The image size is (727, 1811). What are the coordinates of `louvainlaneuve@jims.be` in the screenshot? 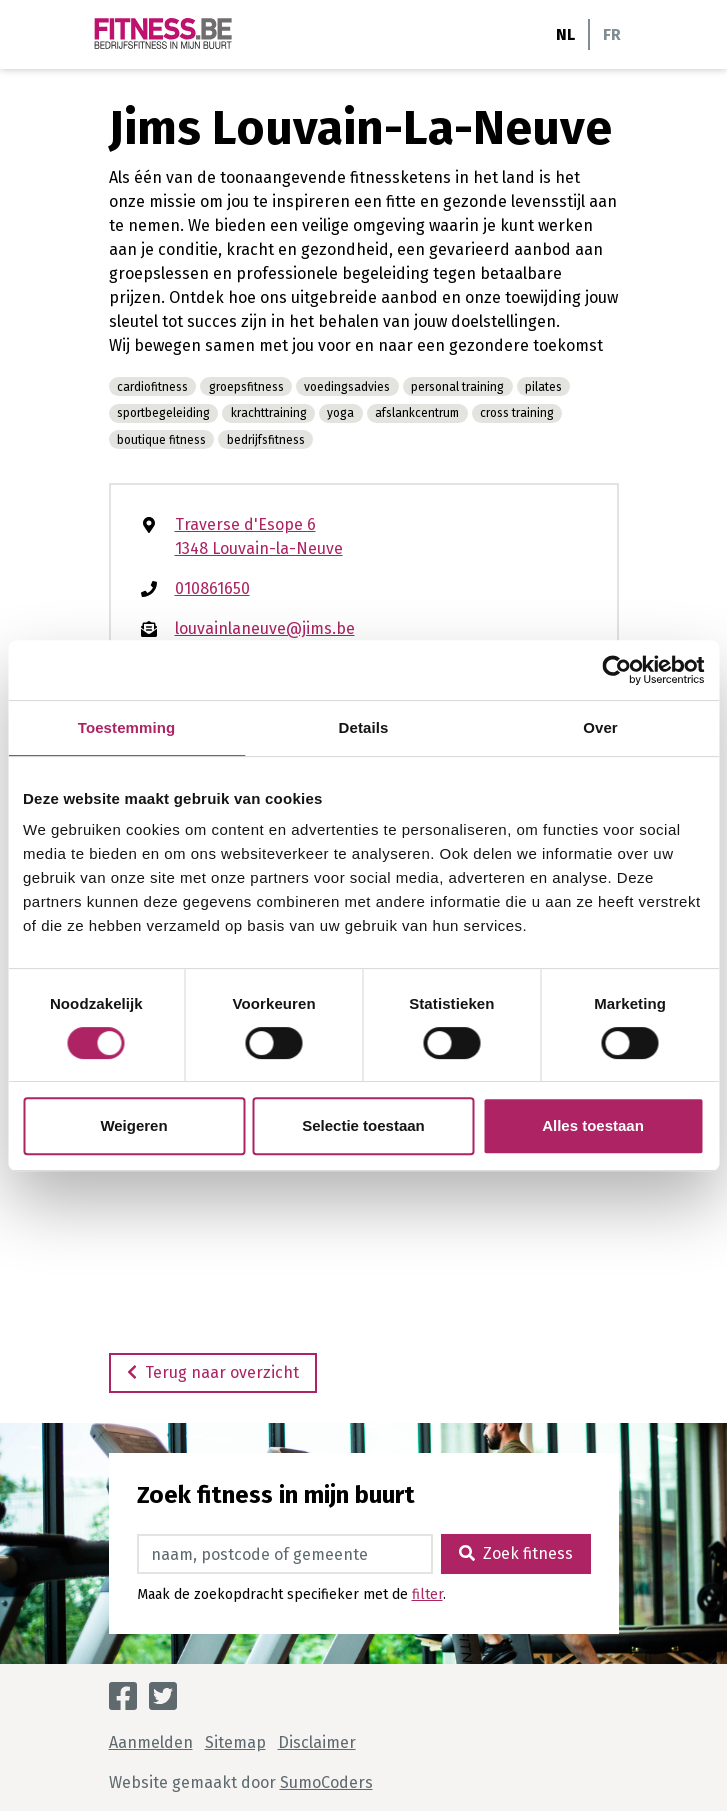 It's located at (265, 628).